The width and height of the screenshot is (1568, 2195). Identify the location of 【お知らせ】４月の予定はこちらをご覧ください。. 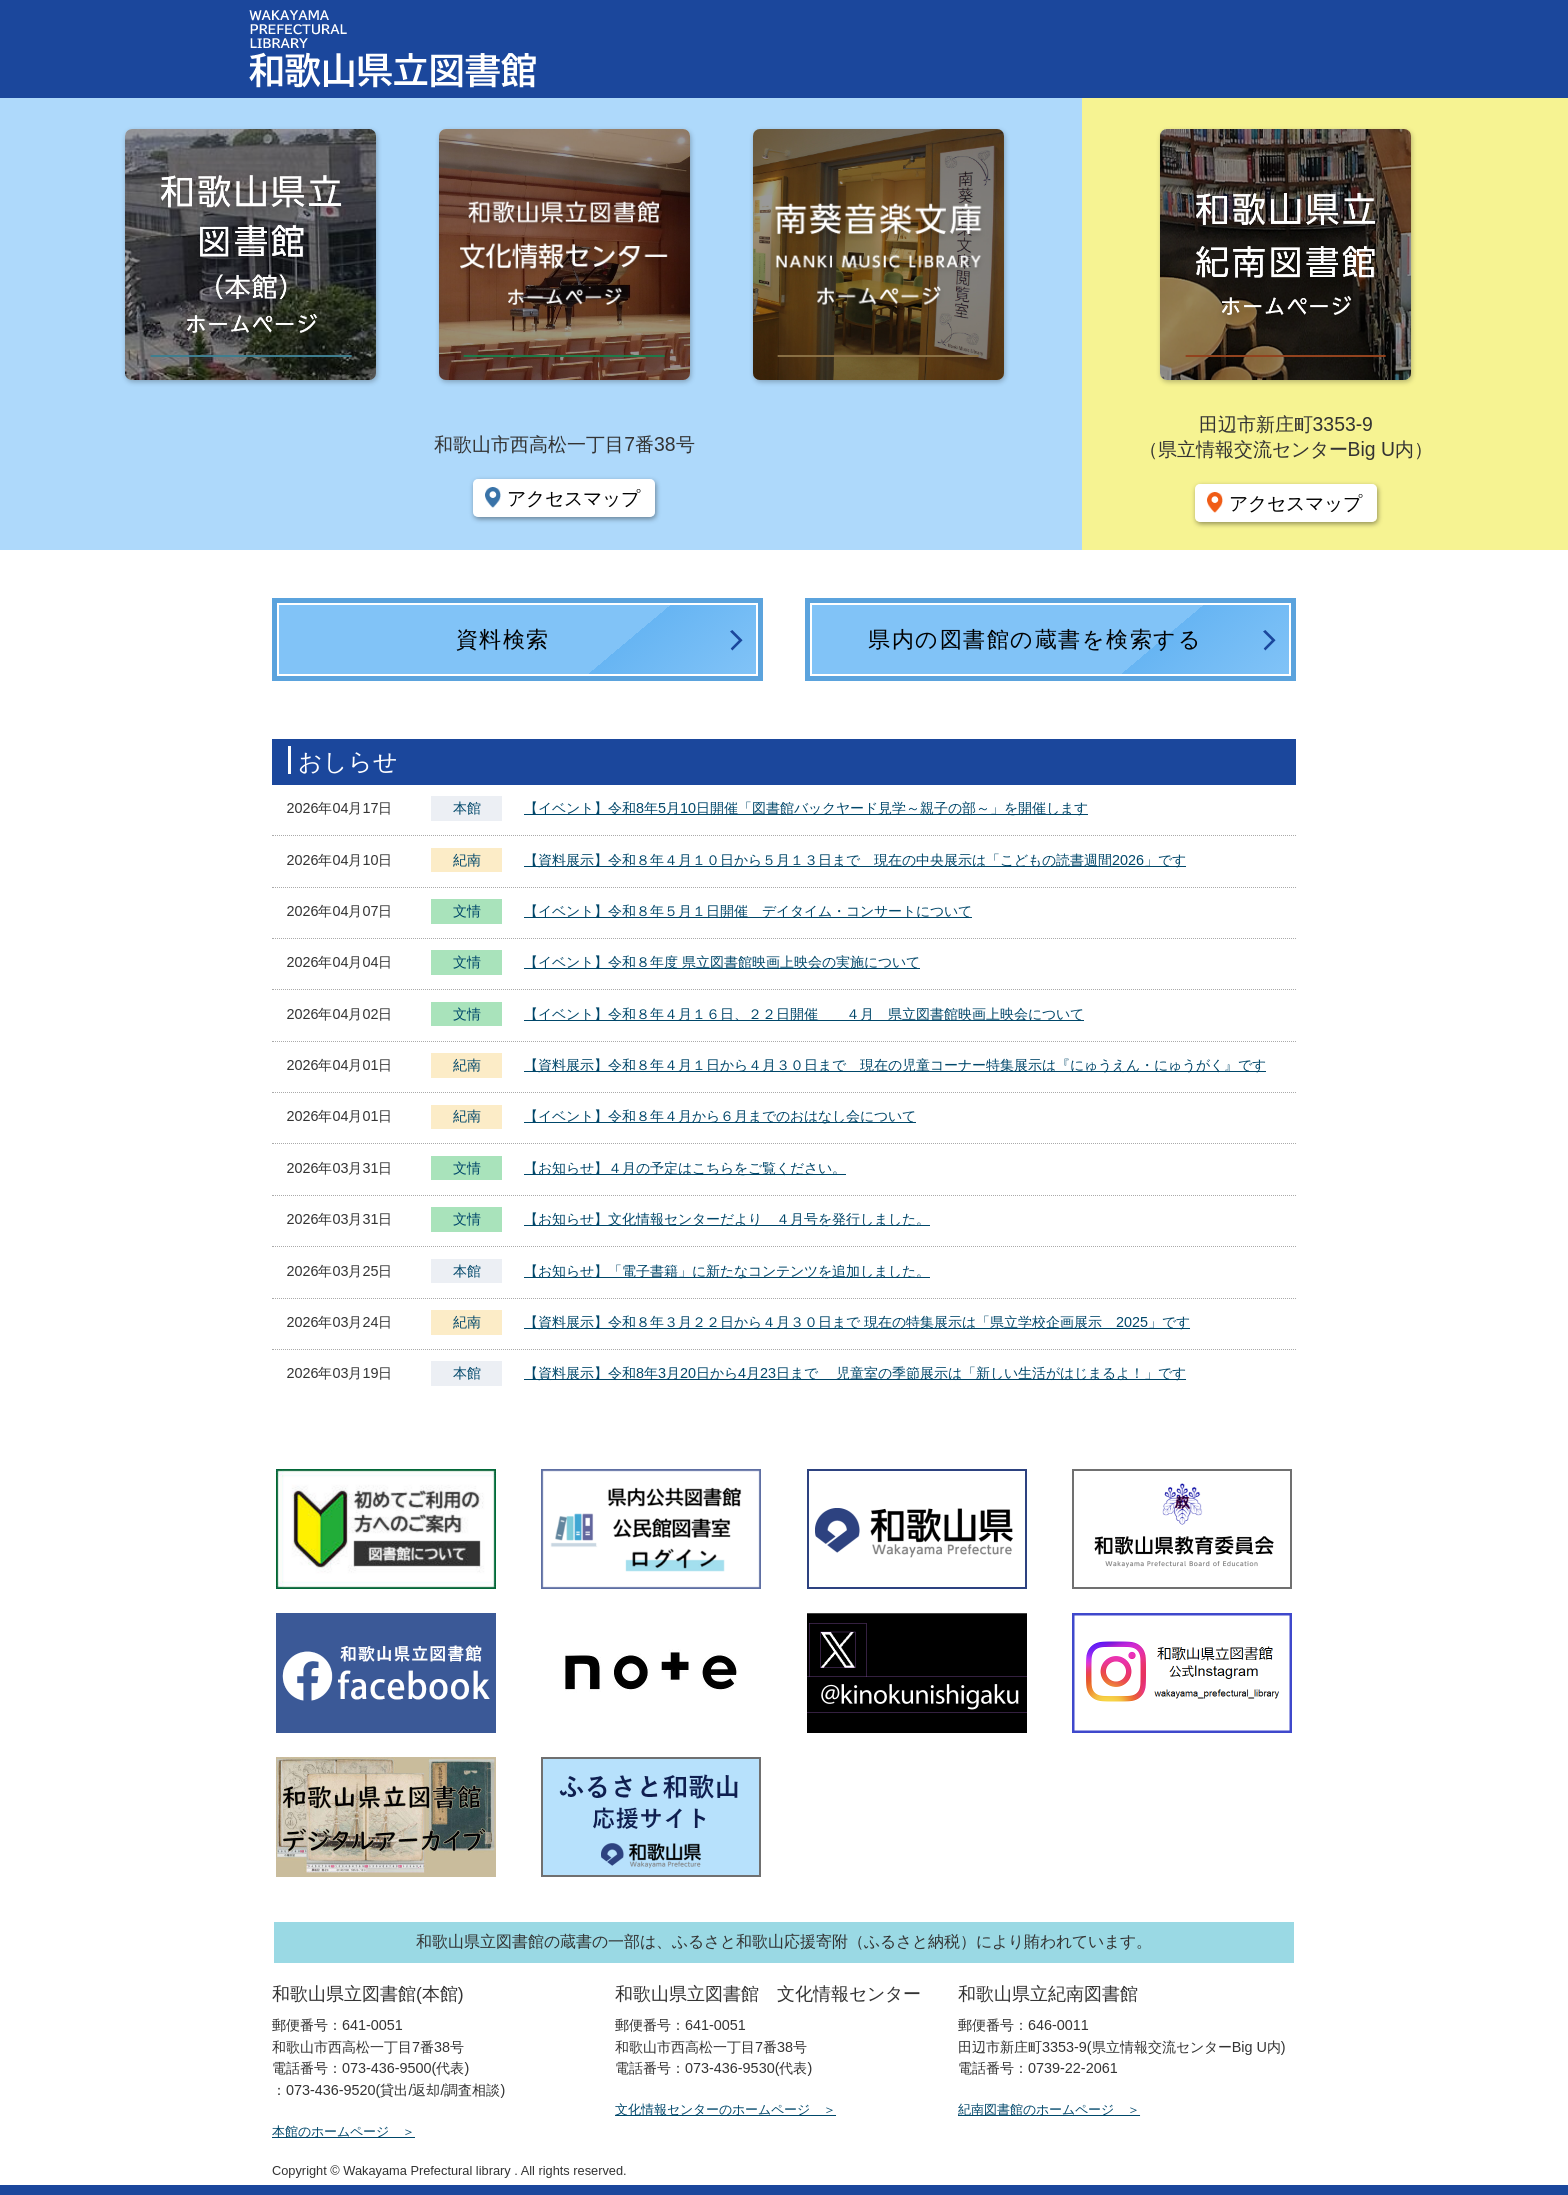
(685, 1168).